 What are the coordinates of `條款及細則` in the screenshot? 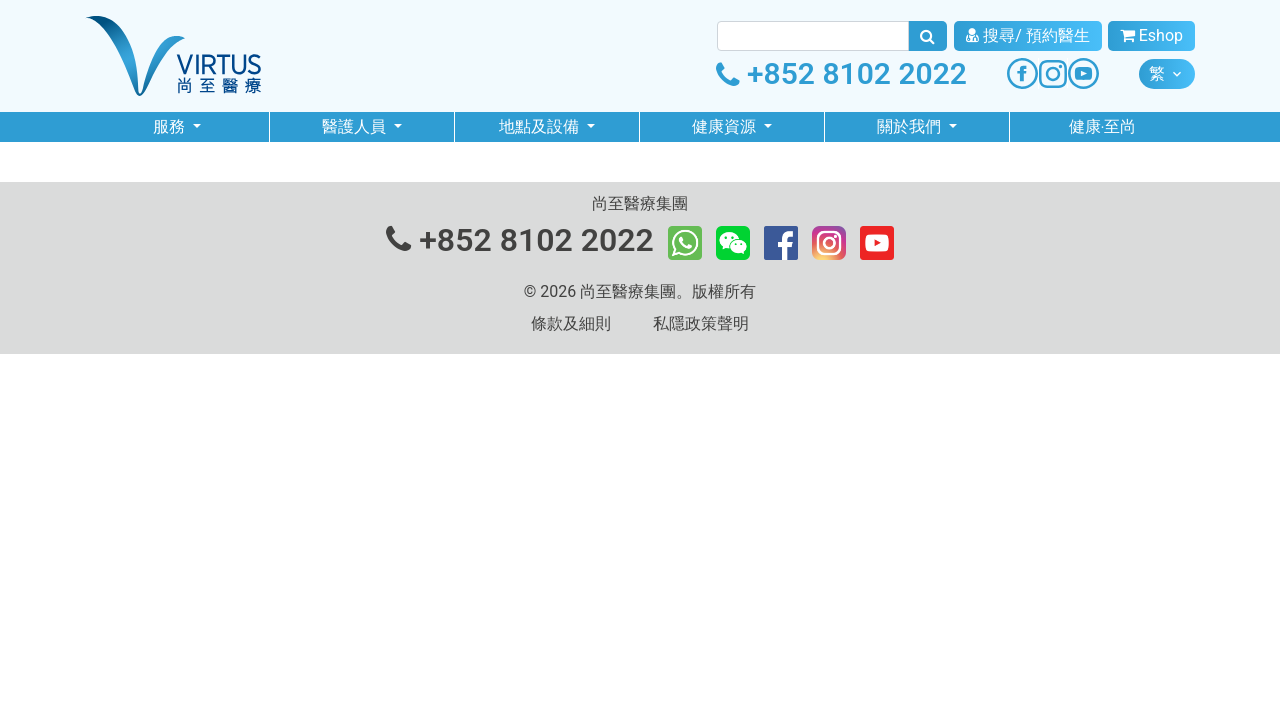 It's located at (571, 323).